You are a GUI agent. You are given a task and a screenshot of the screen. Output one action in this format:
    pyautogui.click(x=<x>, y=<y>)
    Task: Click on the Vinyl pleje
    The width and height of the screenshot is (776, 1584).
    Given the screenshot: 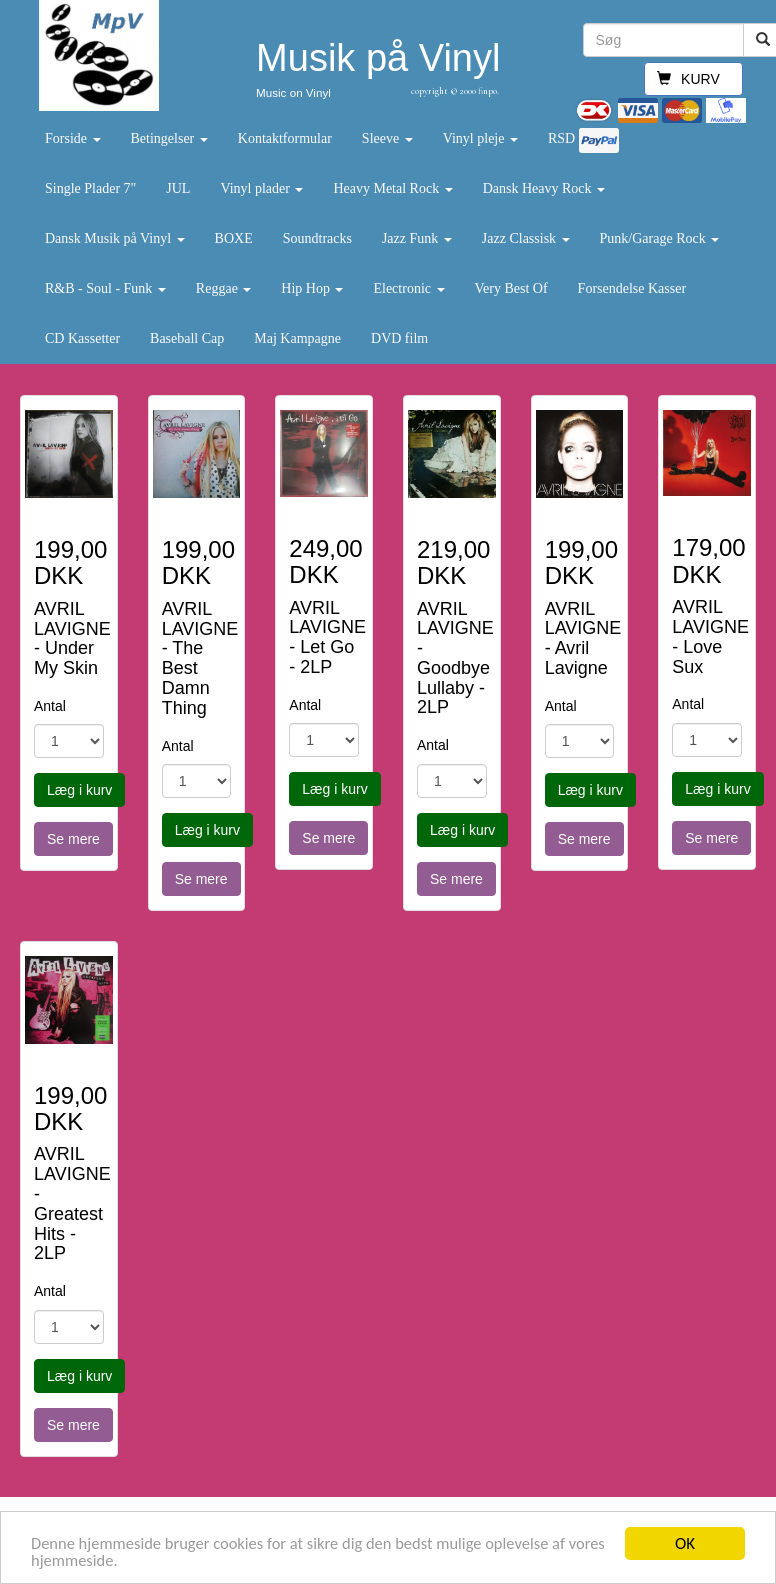 What is the action you would take?
    pyautogui.click(x=480, y=138)
    